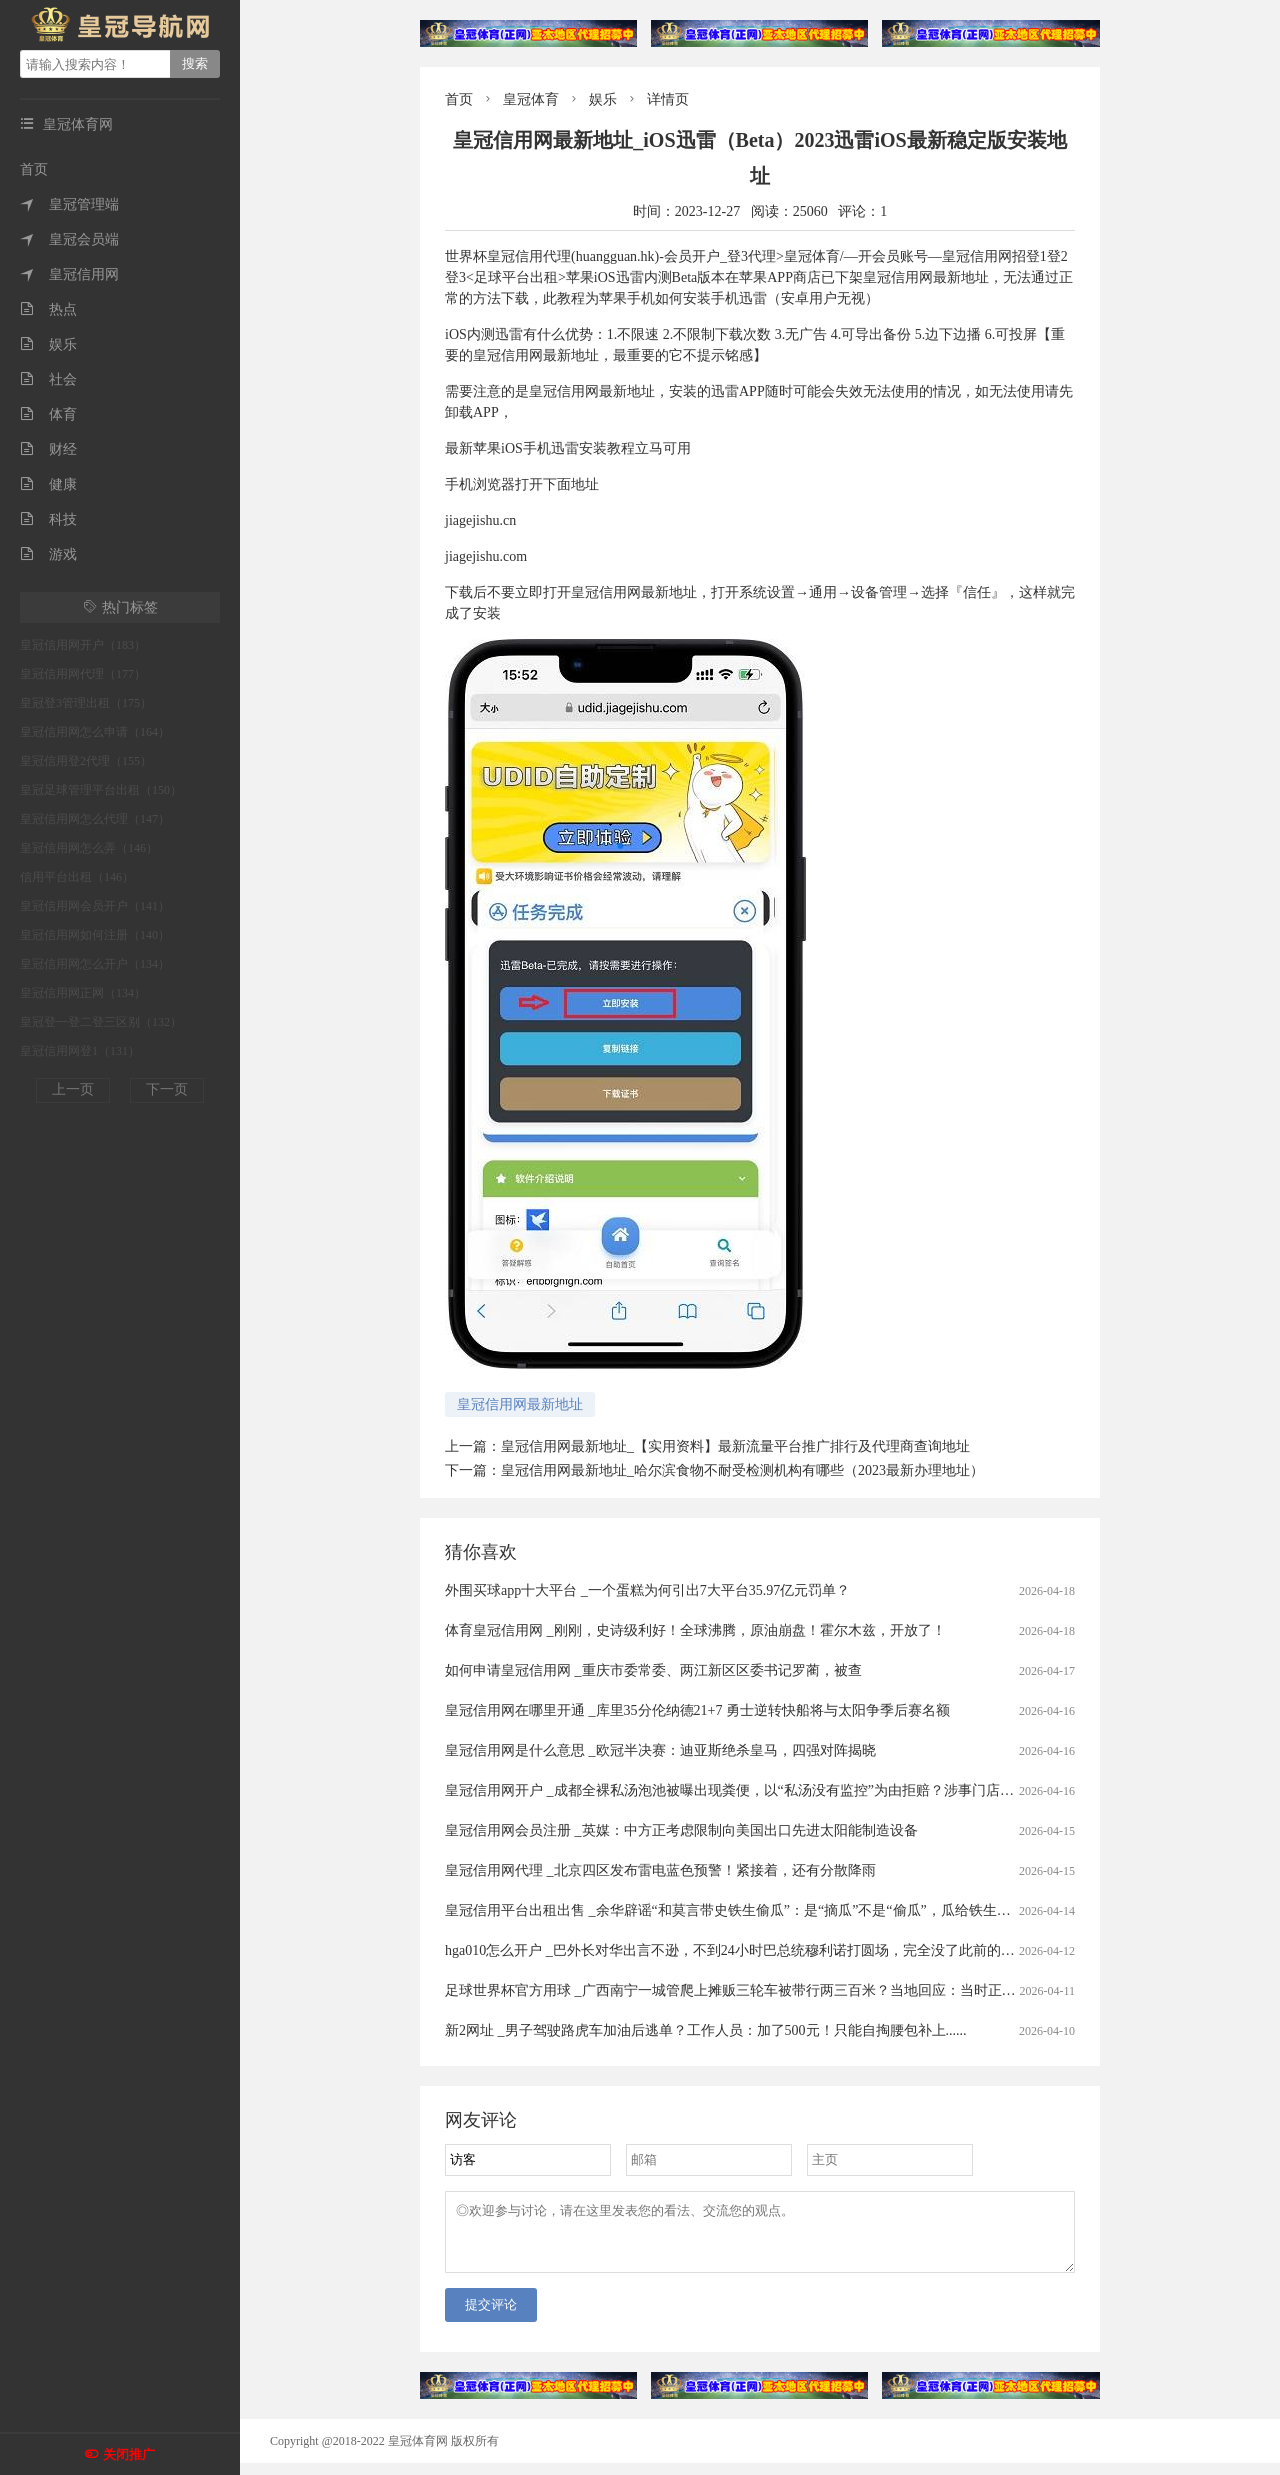 Image resolution: width=1280 pixels, height=2475 pixels. I want to click on 皇冠登一登二登三区别（132）, so click(101, 1022).